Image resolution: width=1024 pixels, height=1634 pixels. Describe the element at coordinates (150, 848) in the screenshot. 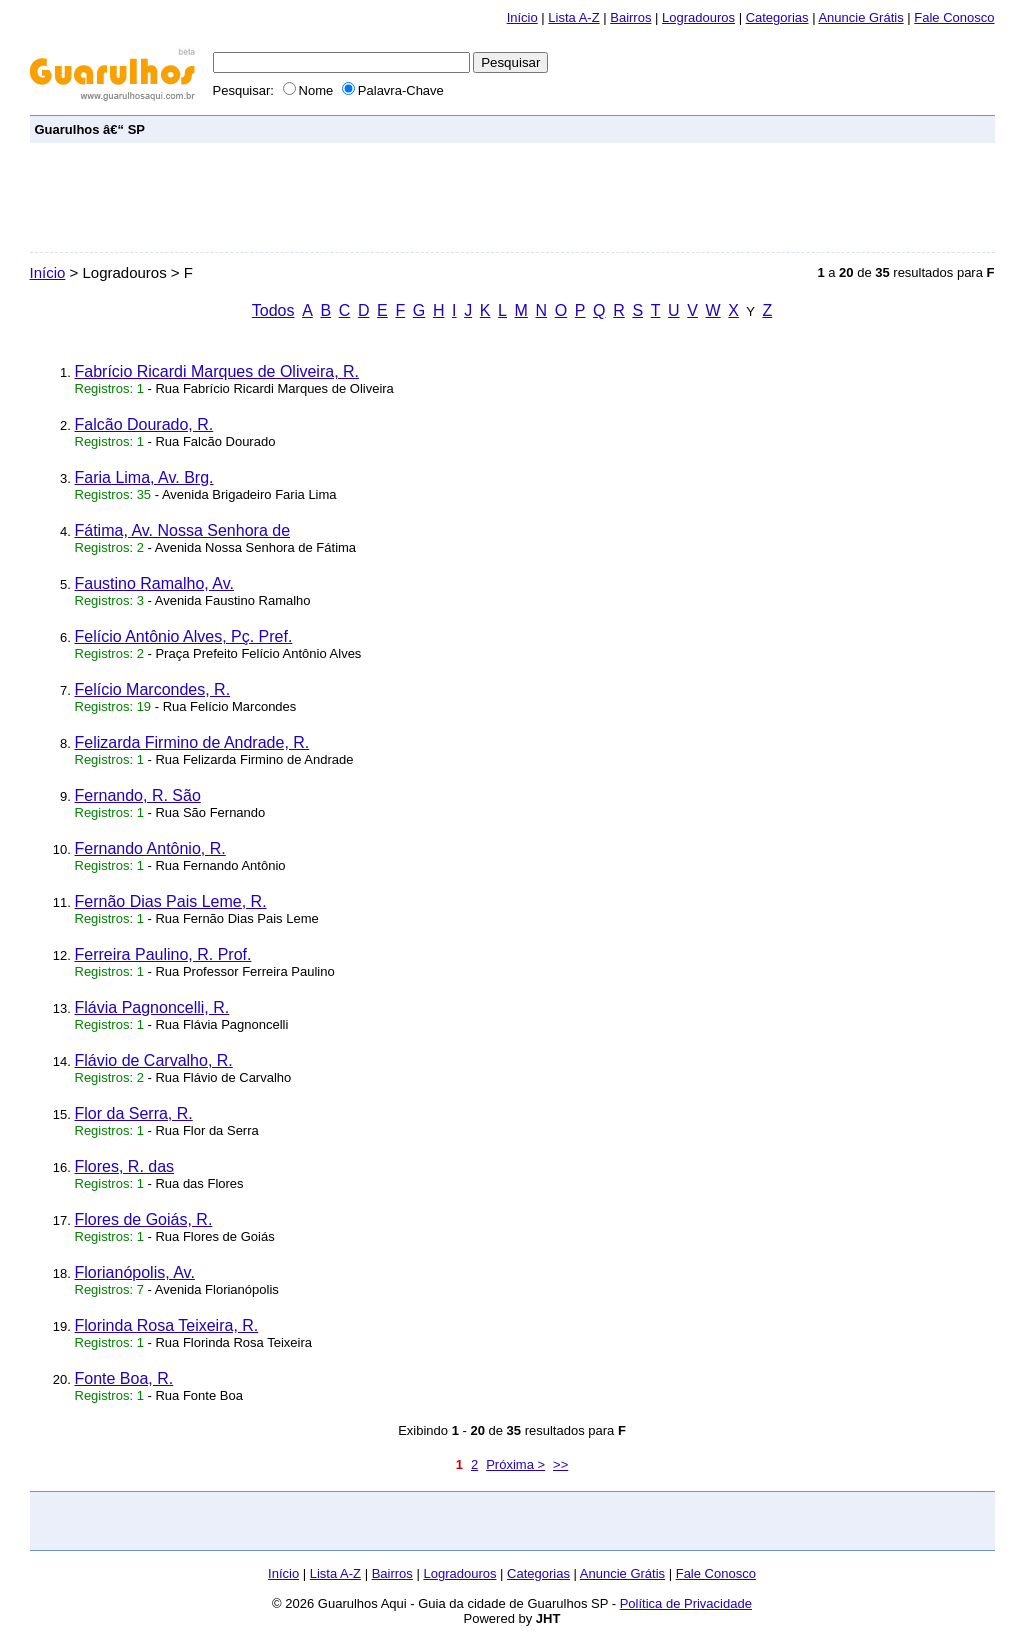

I see `Fernando Antônio, R.` at that location.